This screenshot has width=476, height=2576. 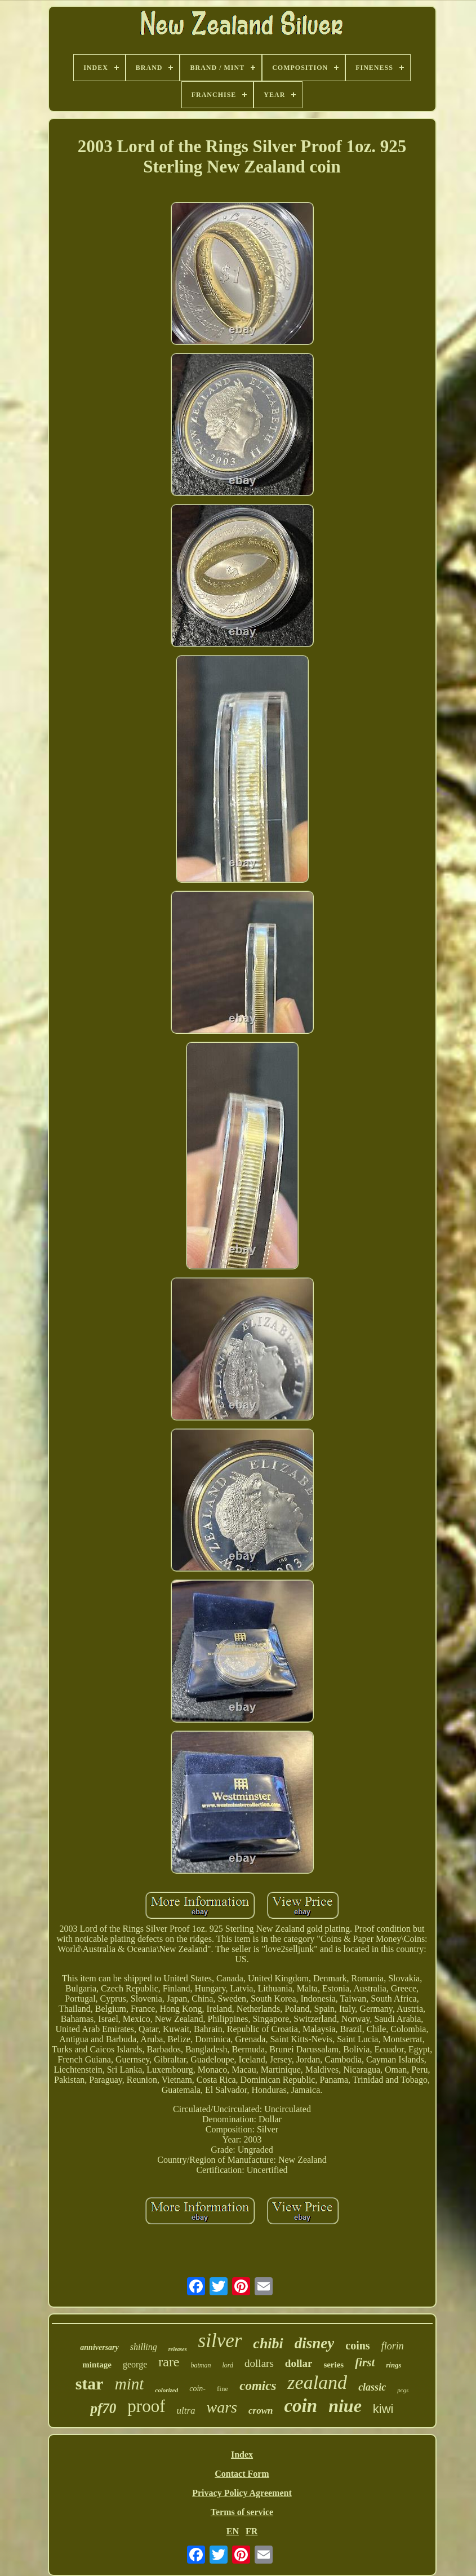 I want to click on Contact Form, so click(x=242, y=2473).